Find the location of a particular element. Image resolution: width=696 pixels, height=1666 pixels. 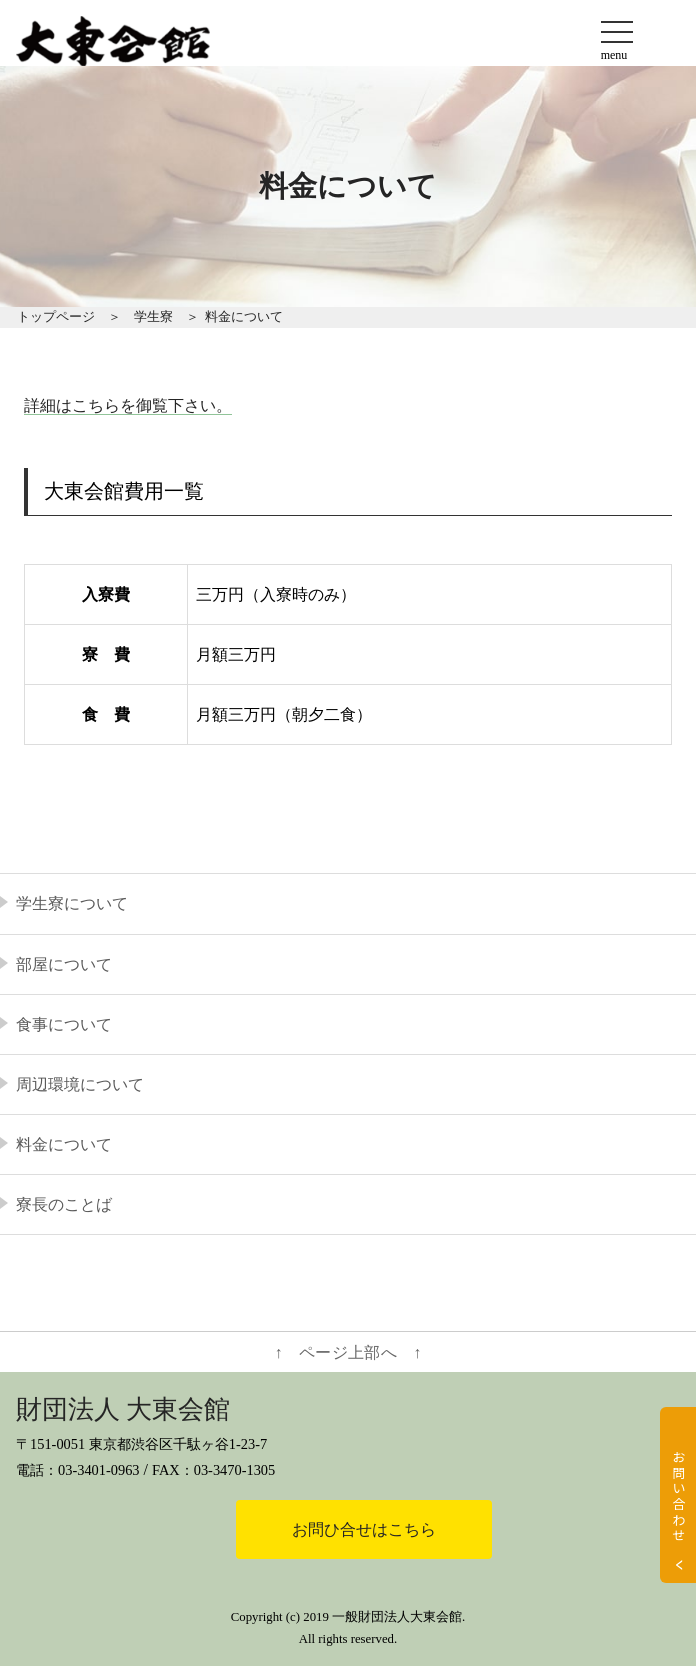

お問ひ合せはこちら is located at coordinates (364, 1529).